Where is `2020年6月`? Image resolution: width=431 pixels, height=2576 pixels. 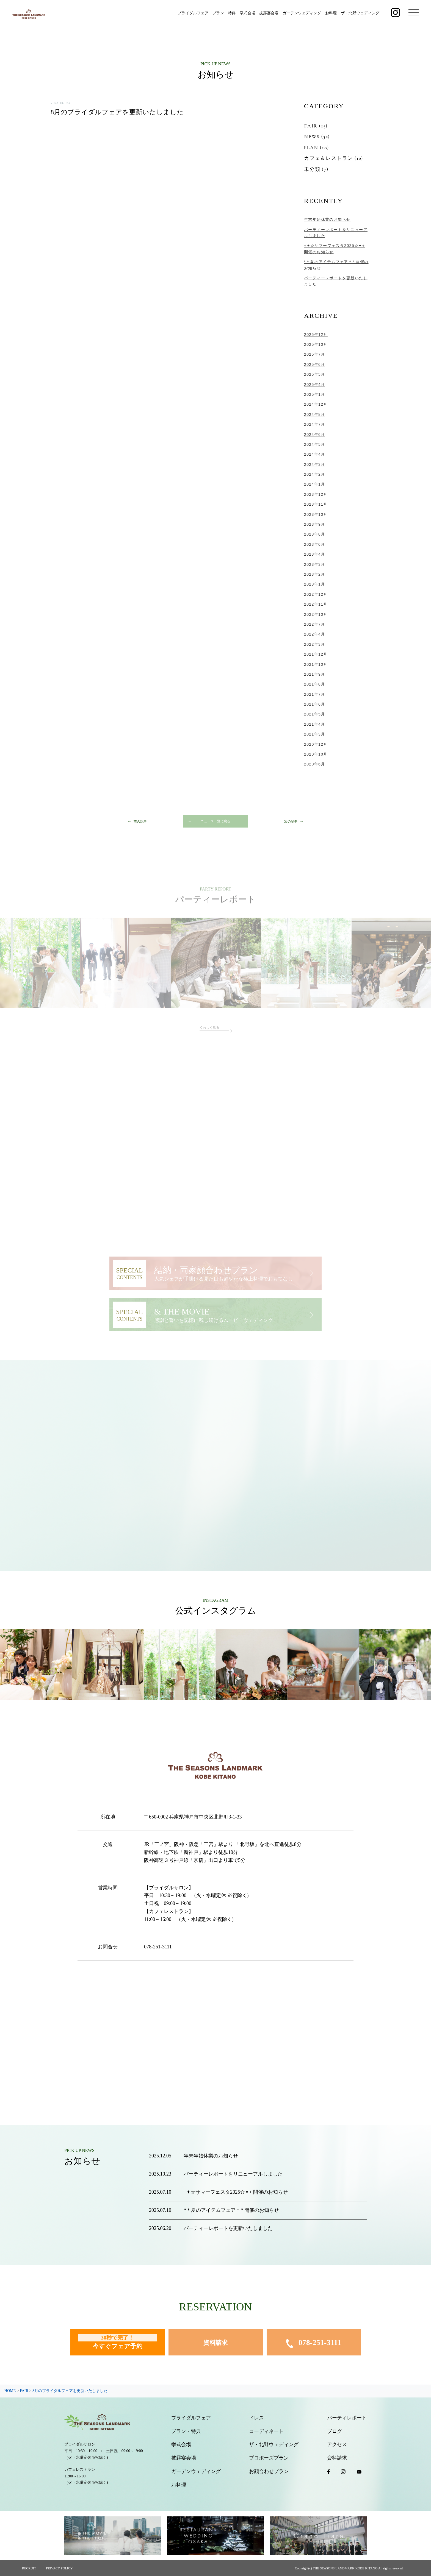 2020年6月 is located at coordinates (314, 764).